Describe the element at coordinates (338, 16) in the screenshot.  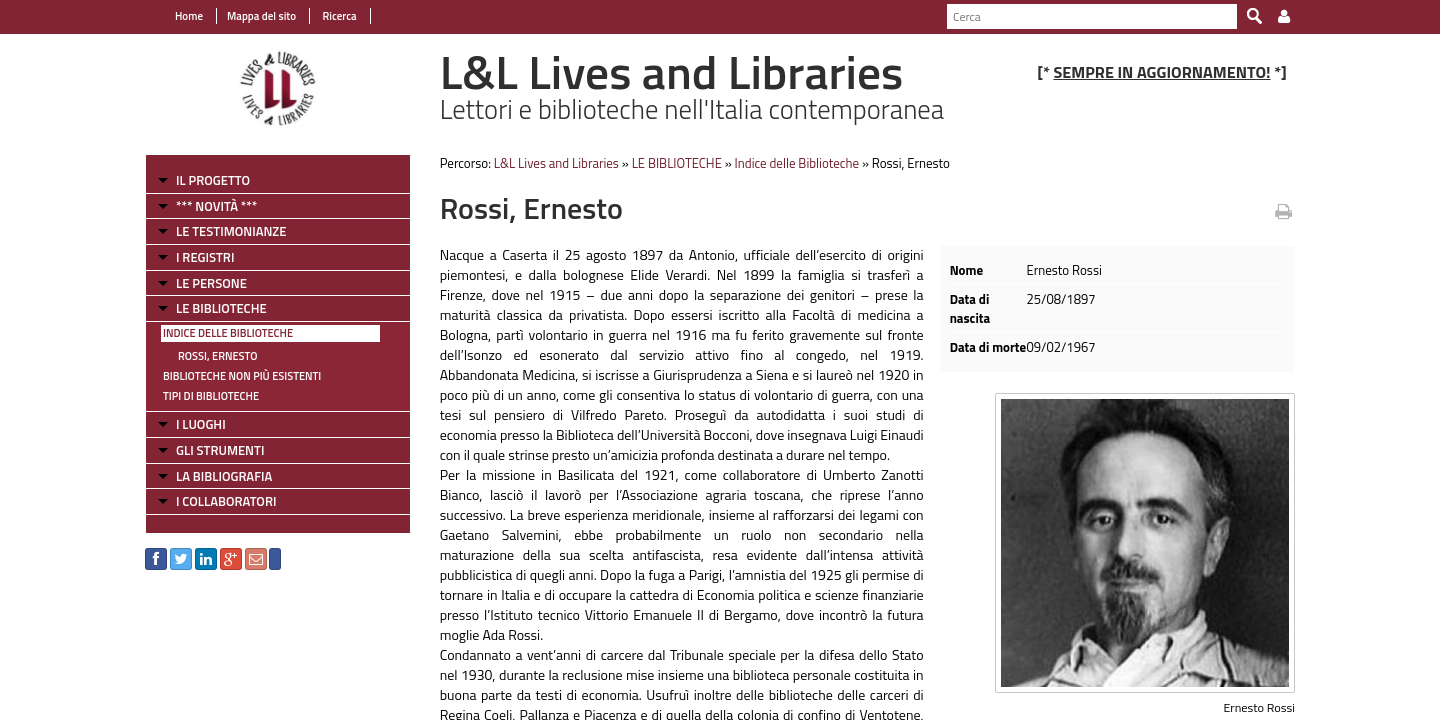
I see `Ricerca` at that location.